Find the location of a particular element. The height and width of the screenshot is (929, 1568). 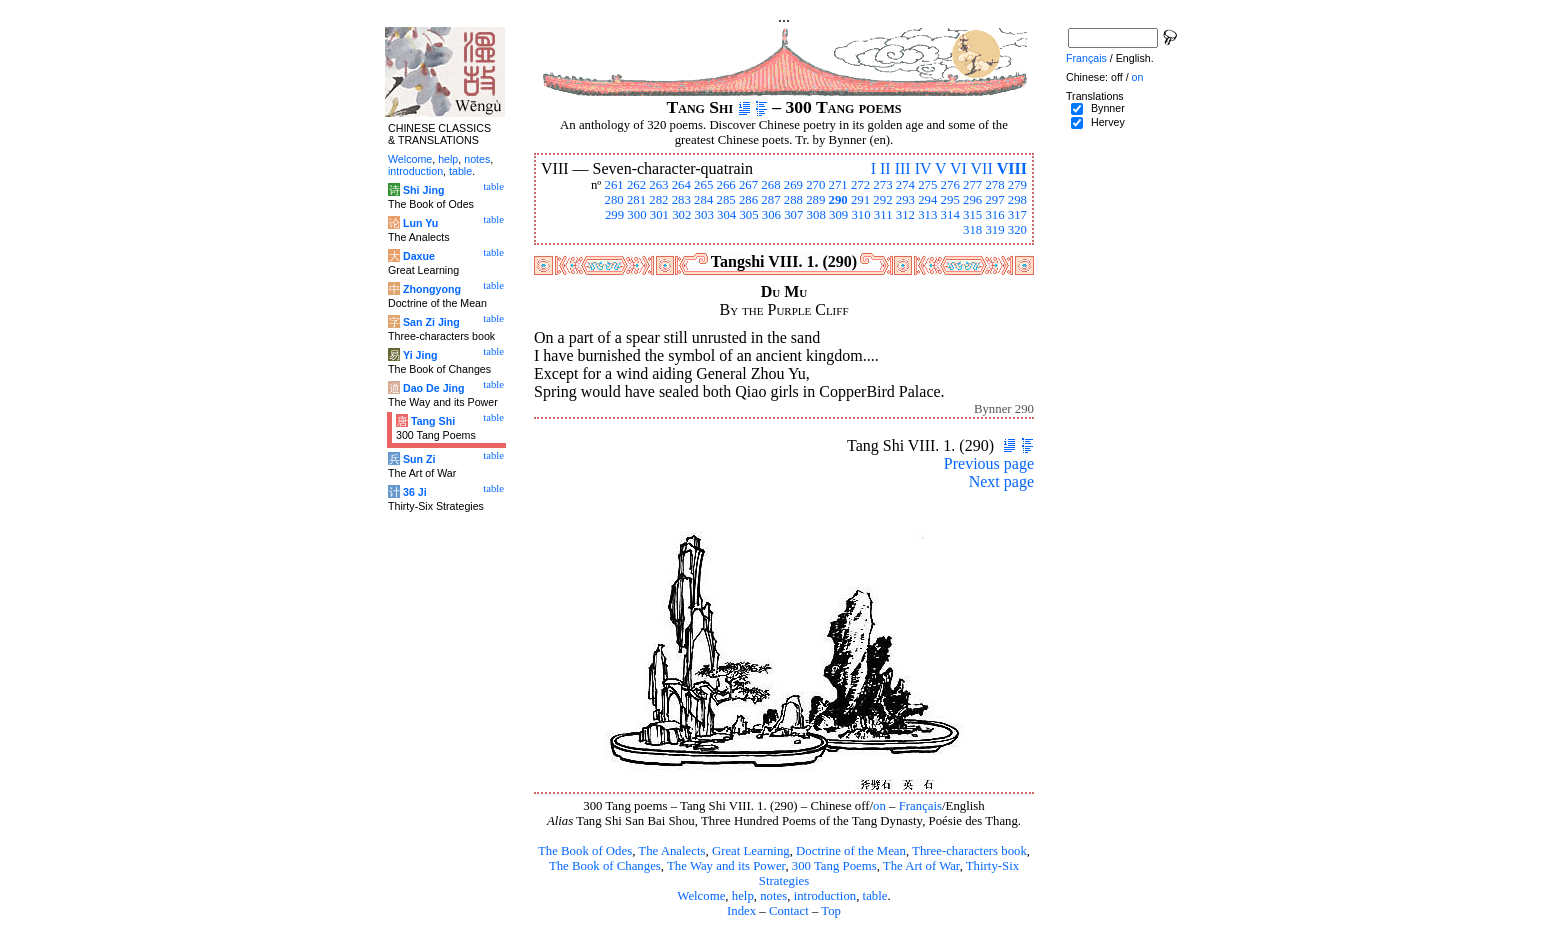

IV is located at coordinates (923, 168).